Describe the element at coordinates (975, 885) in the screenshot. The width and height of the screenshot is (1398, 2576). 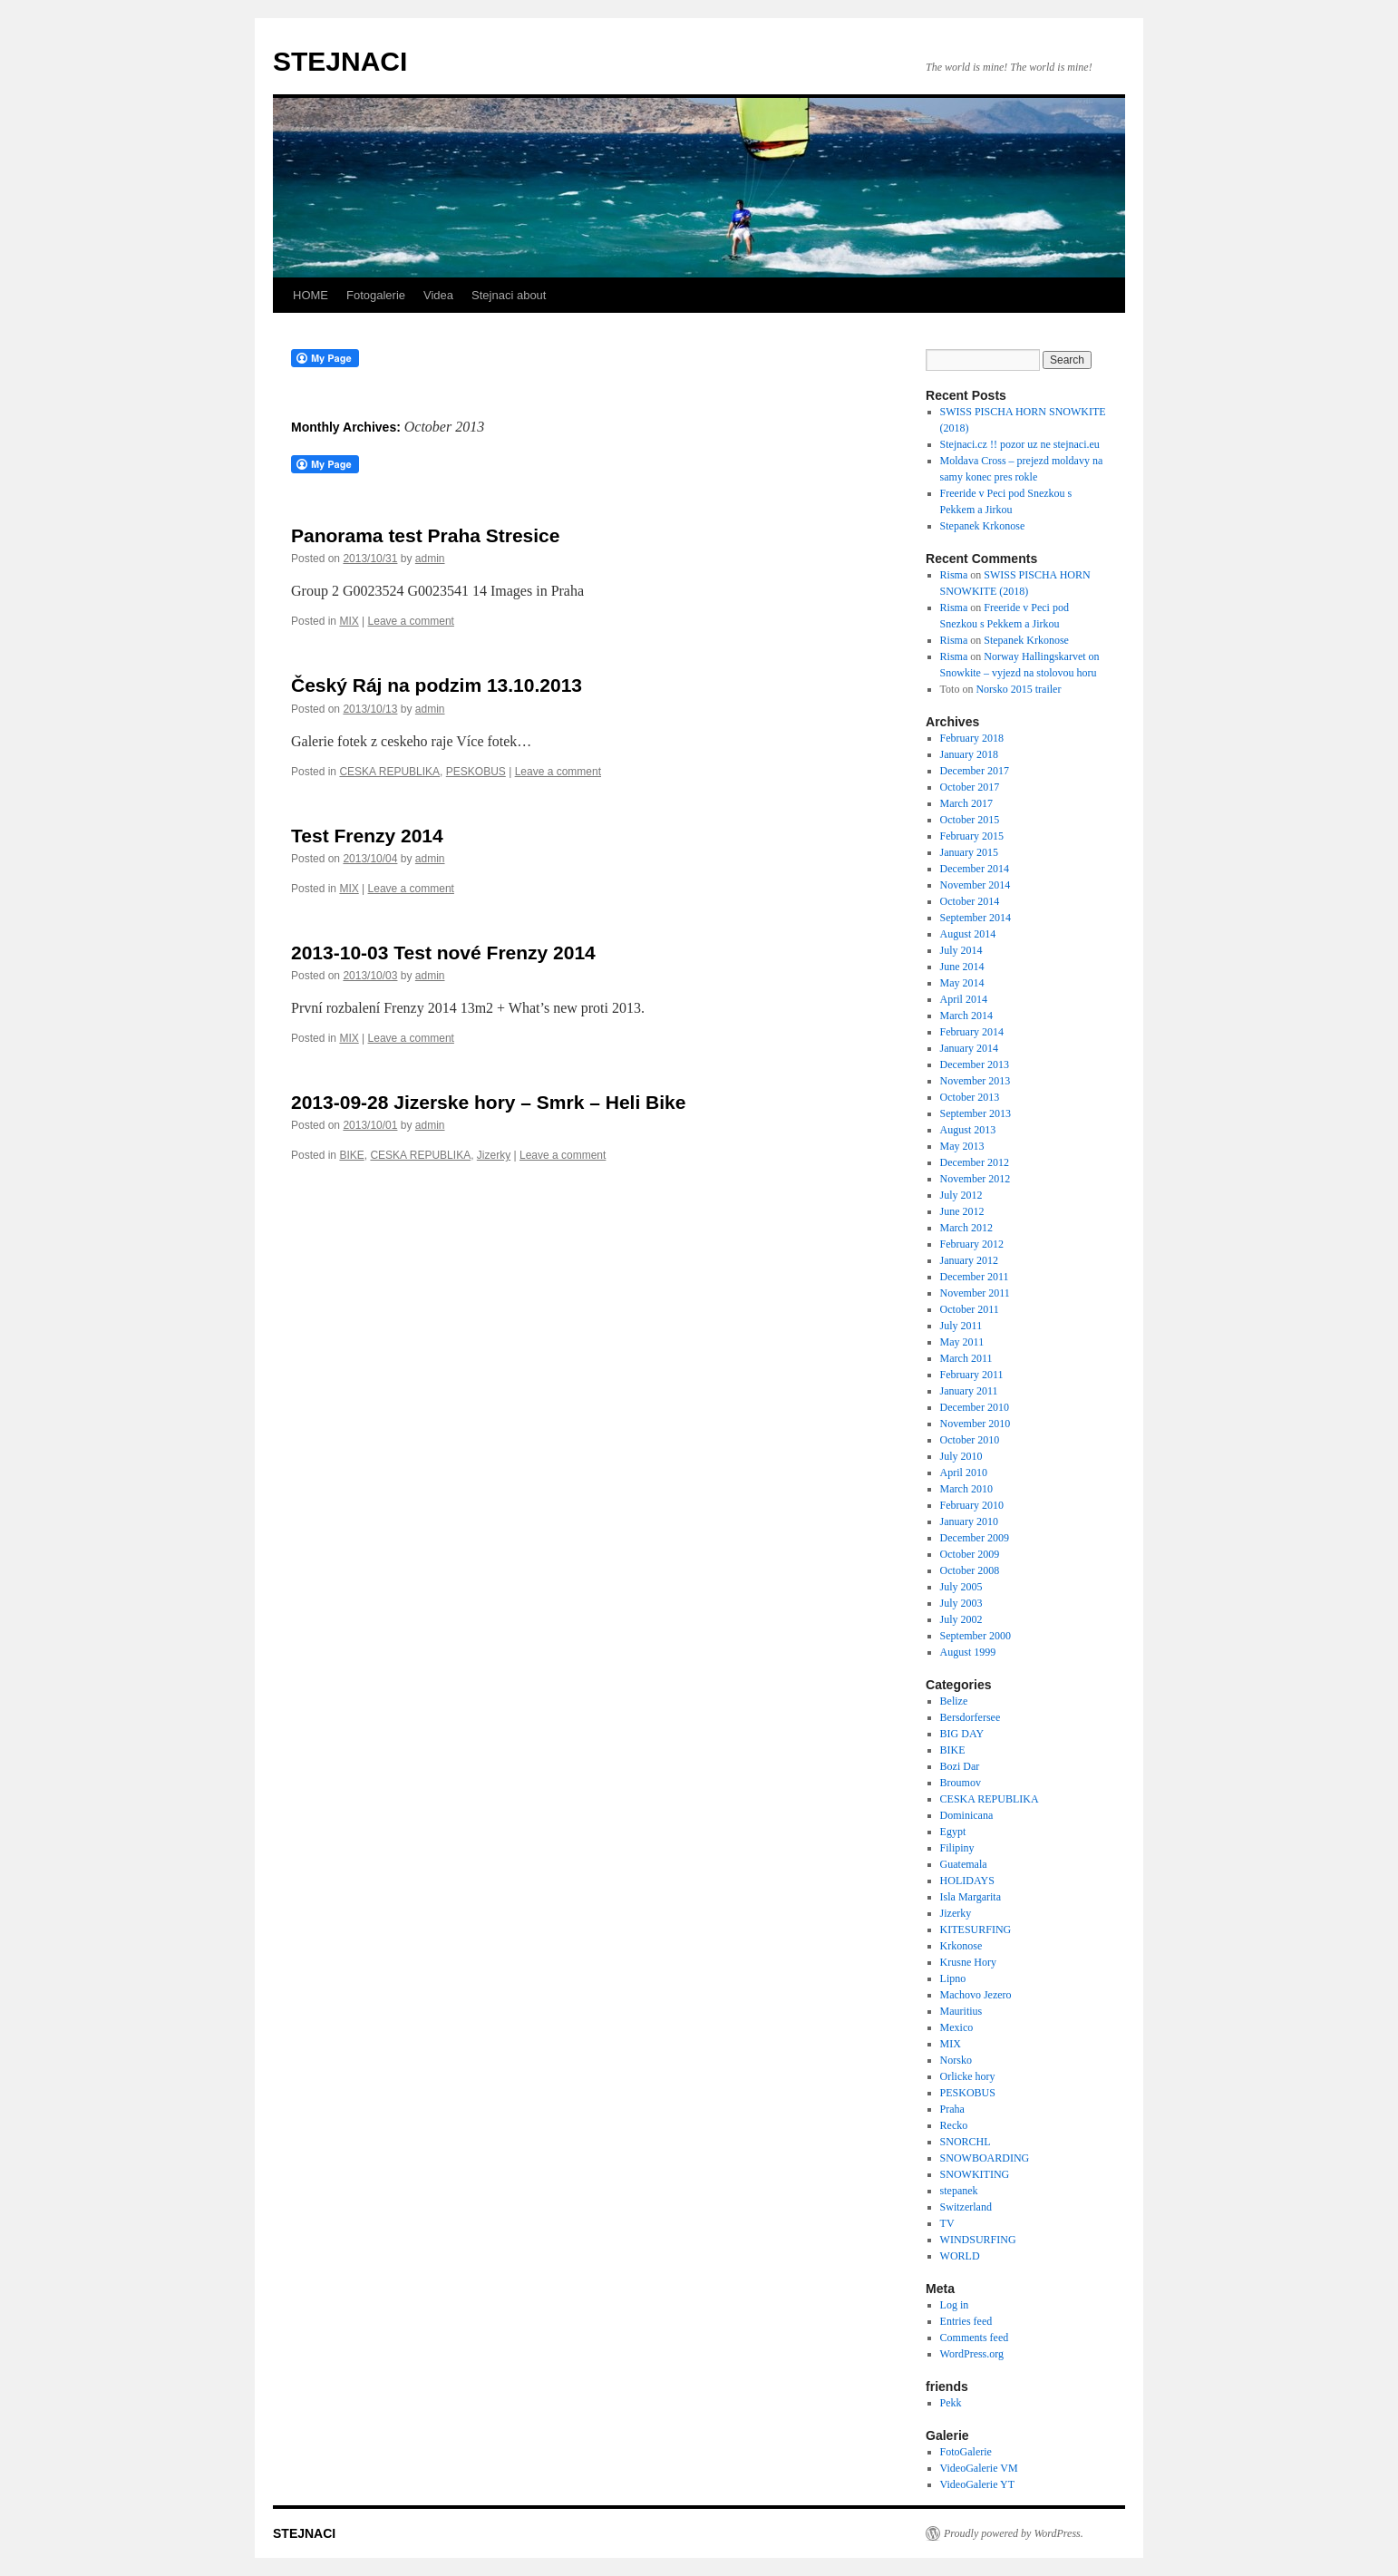
I see `November 2014` at that location.